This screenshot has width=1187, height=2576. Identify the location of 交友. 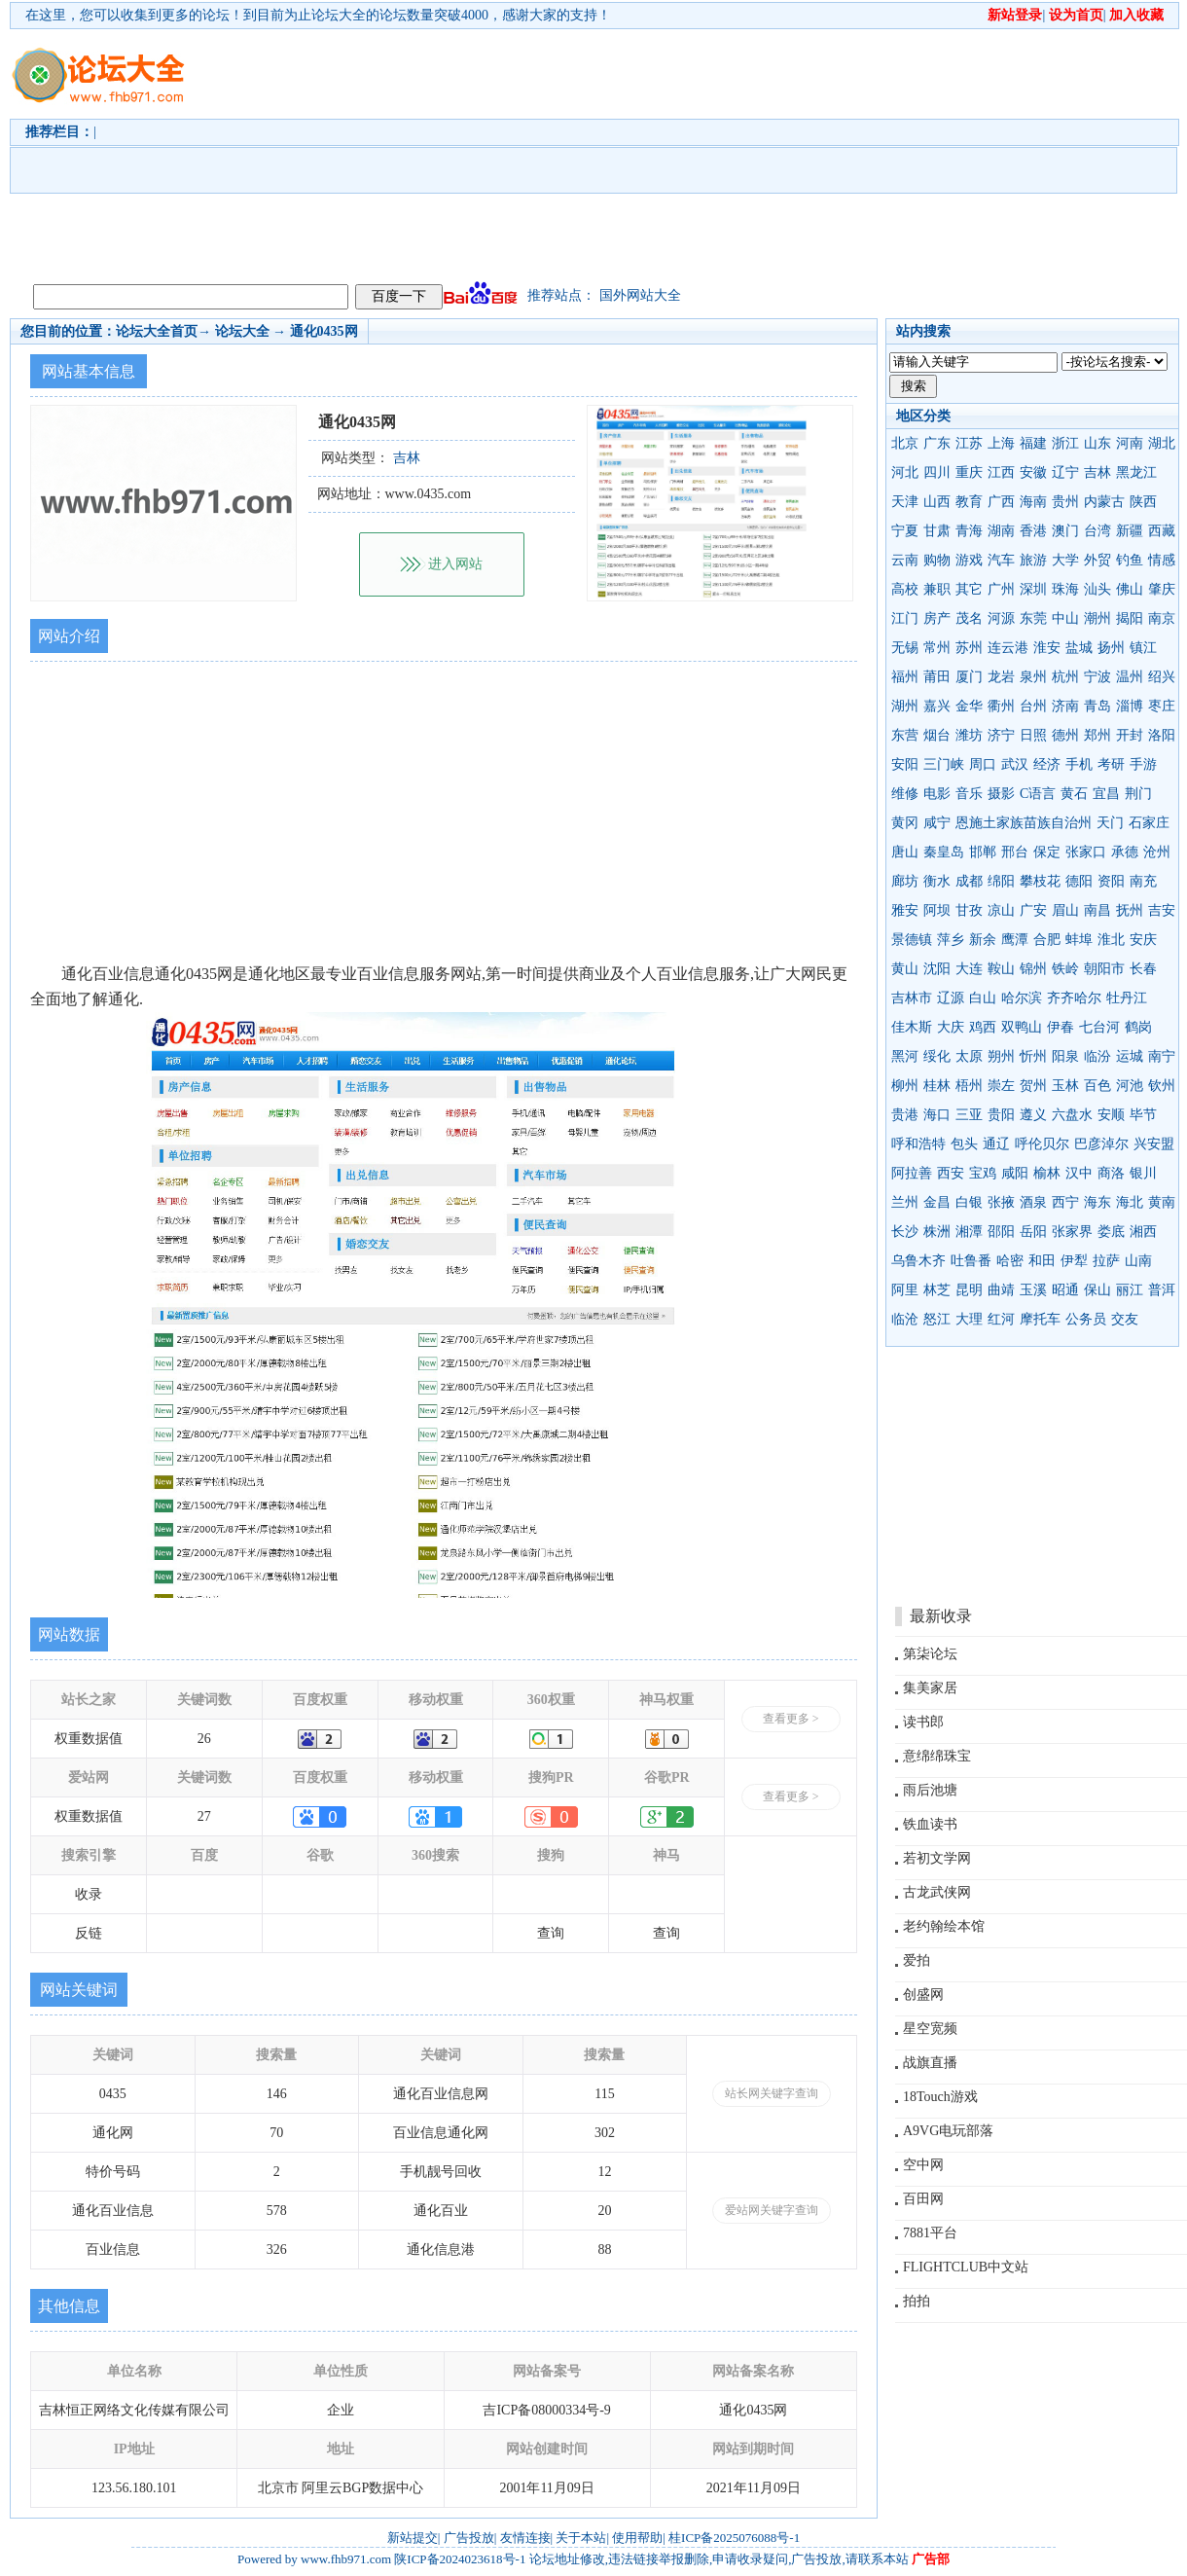
(1124, 1319).